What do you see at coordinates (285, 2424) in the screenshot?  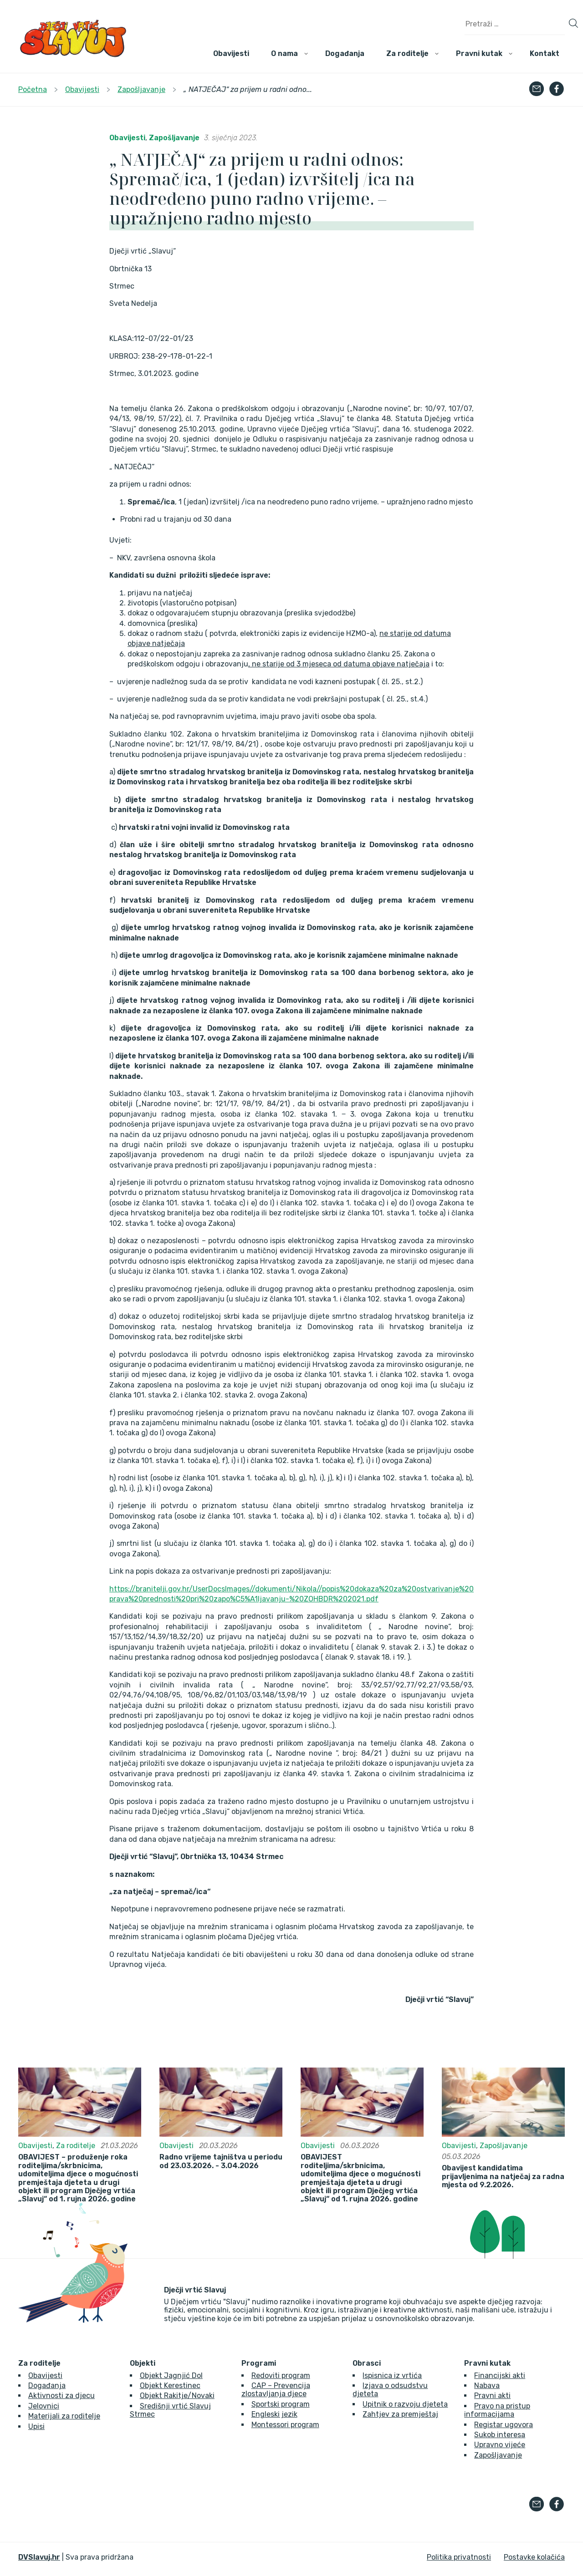 I see `Montessori program` at bounding box center [285, 2424].